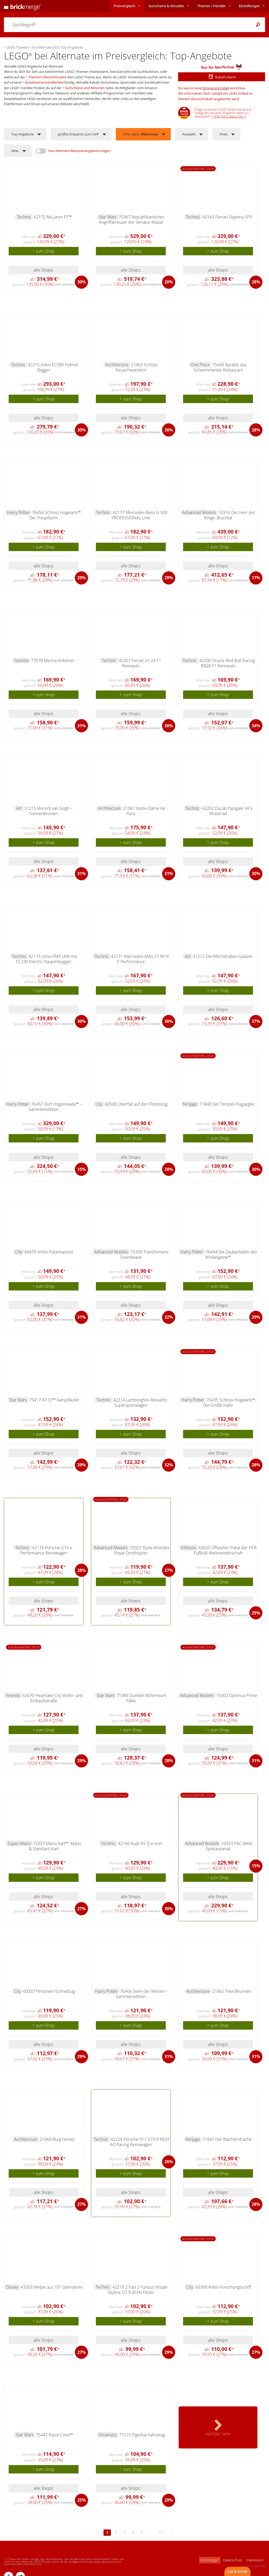 The height and width of the screenshot is (2576, 269). Describe the element at coordinates (21, 660) in the screenshot. I see `Fortnite` at that location.